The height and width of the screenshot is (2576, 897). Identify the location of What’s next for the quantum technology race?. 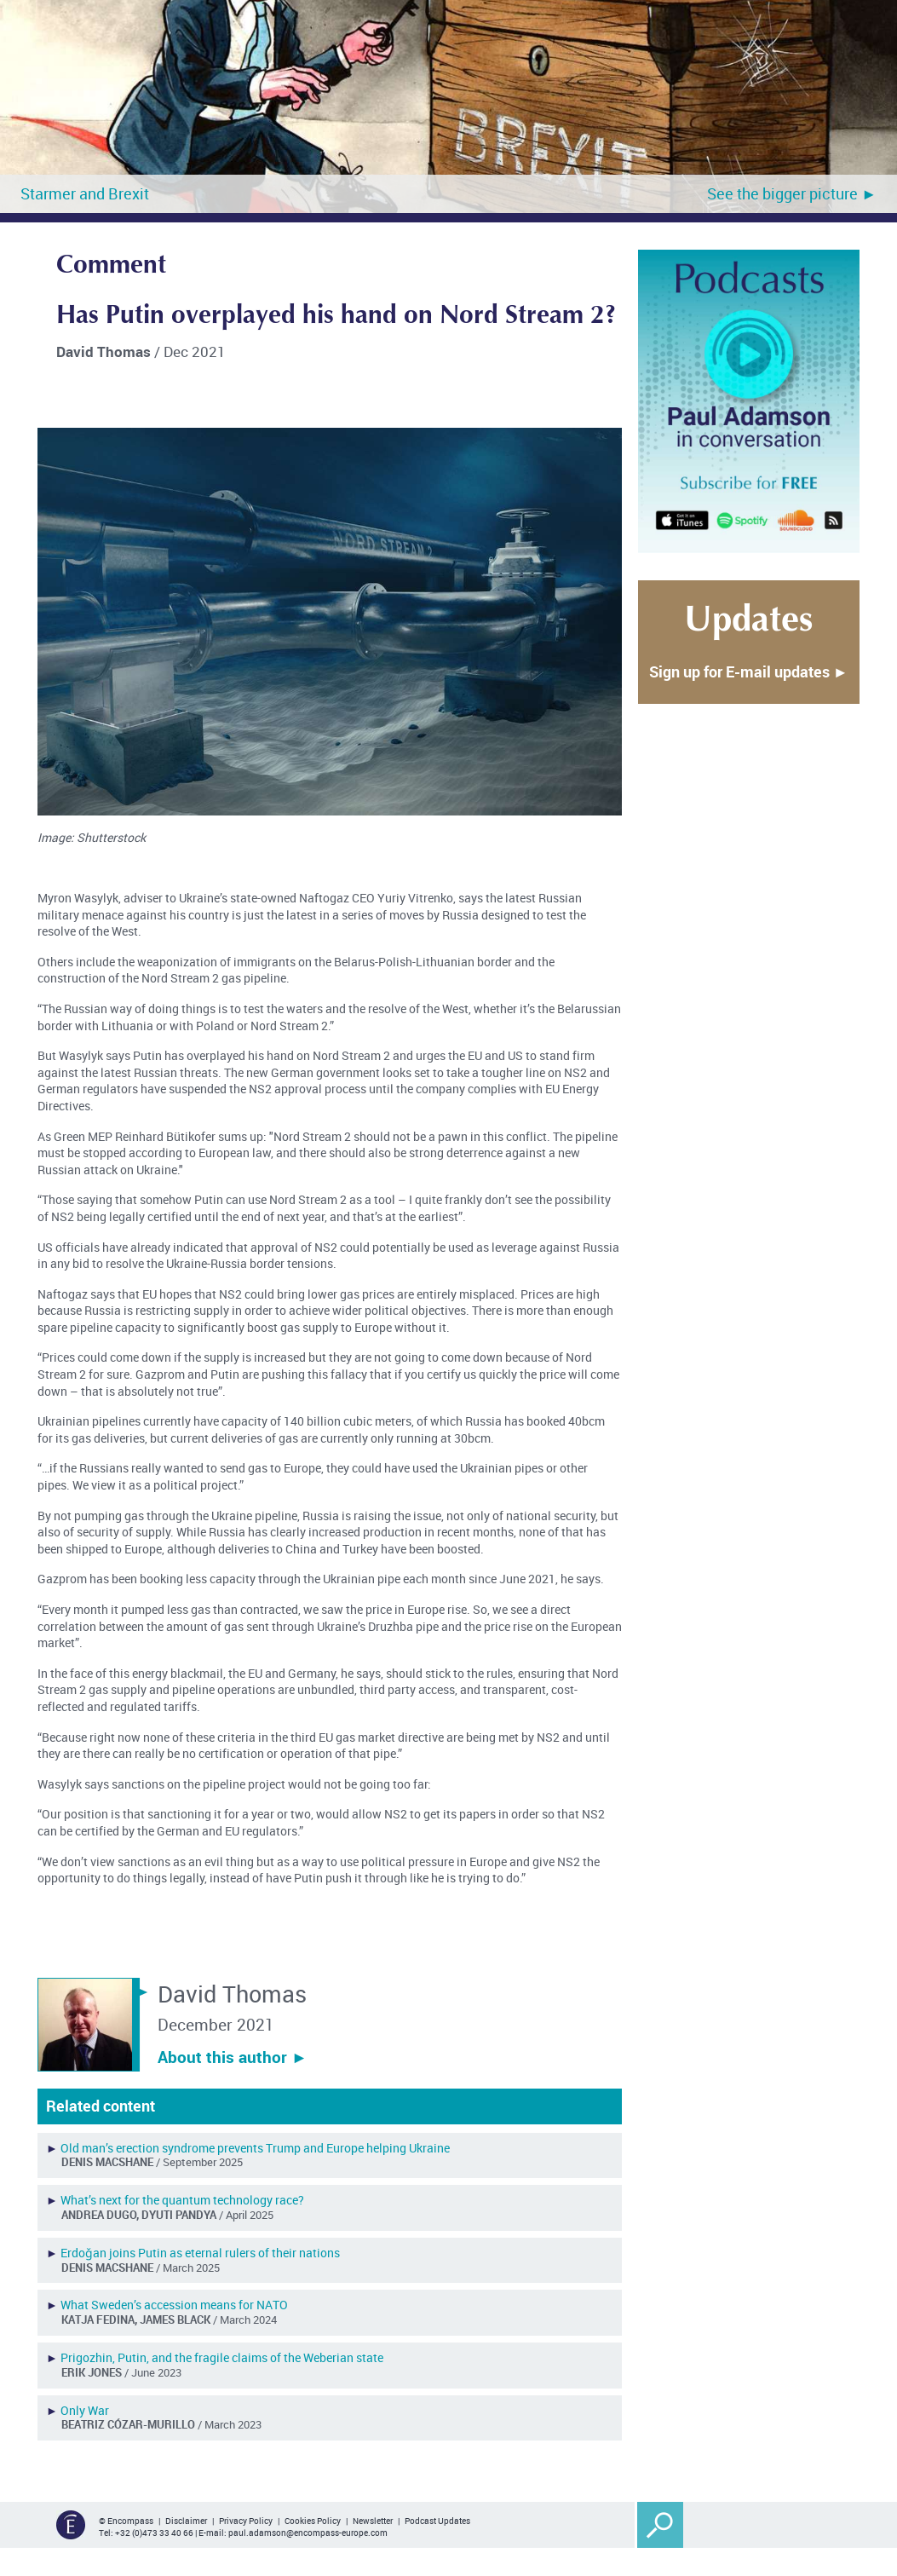
(182, 2200).